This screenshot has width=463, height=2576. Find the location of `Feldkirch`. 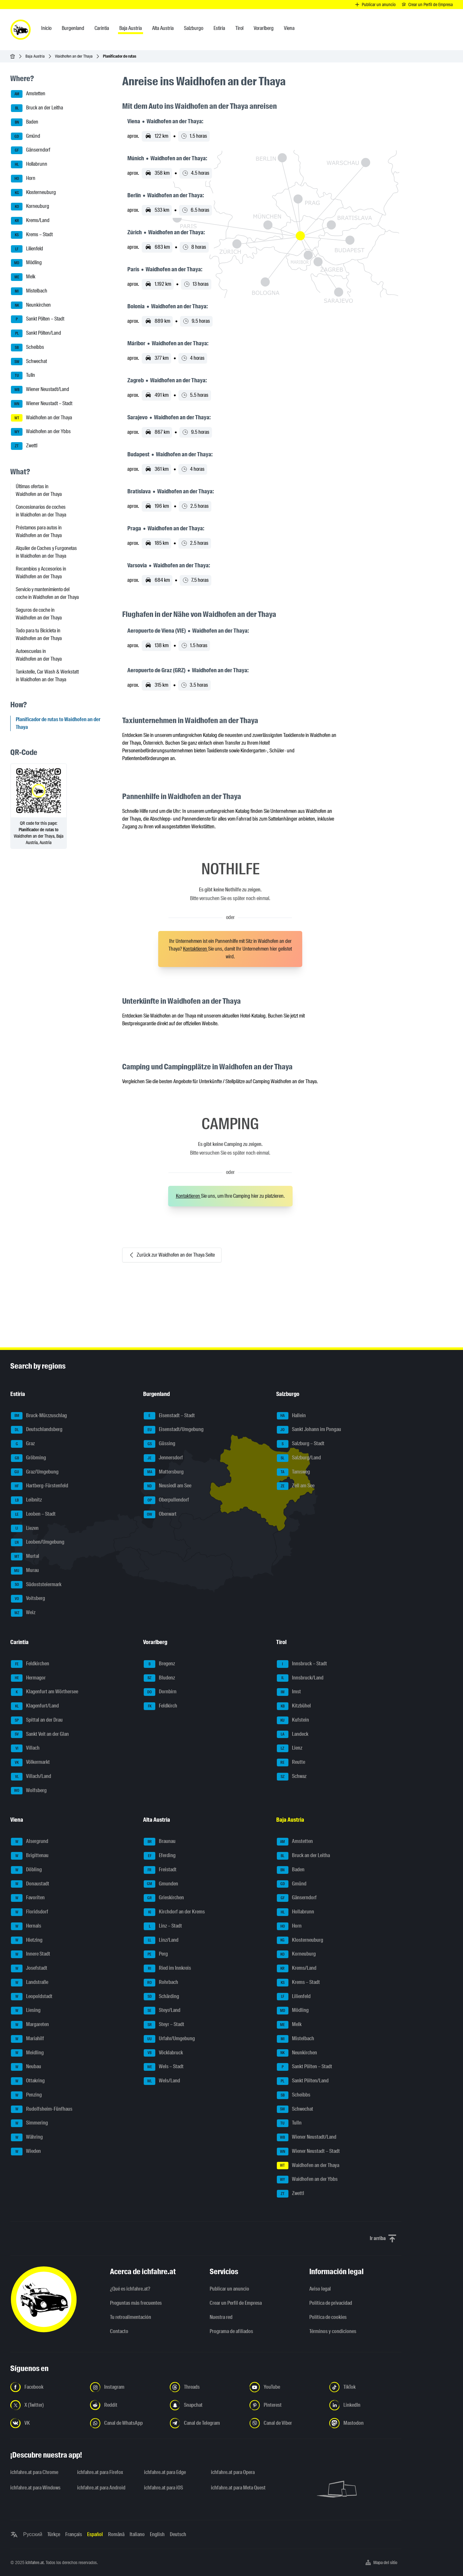

Feldkirch is located at coordinates (160, 1706).